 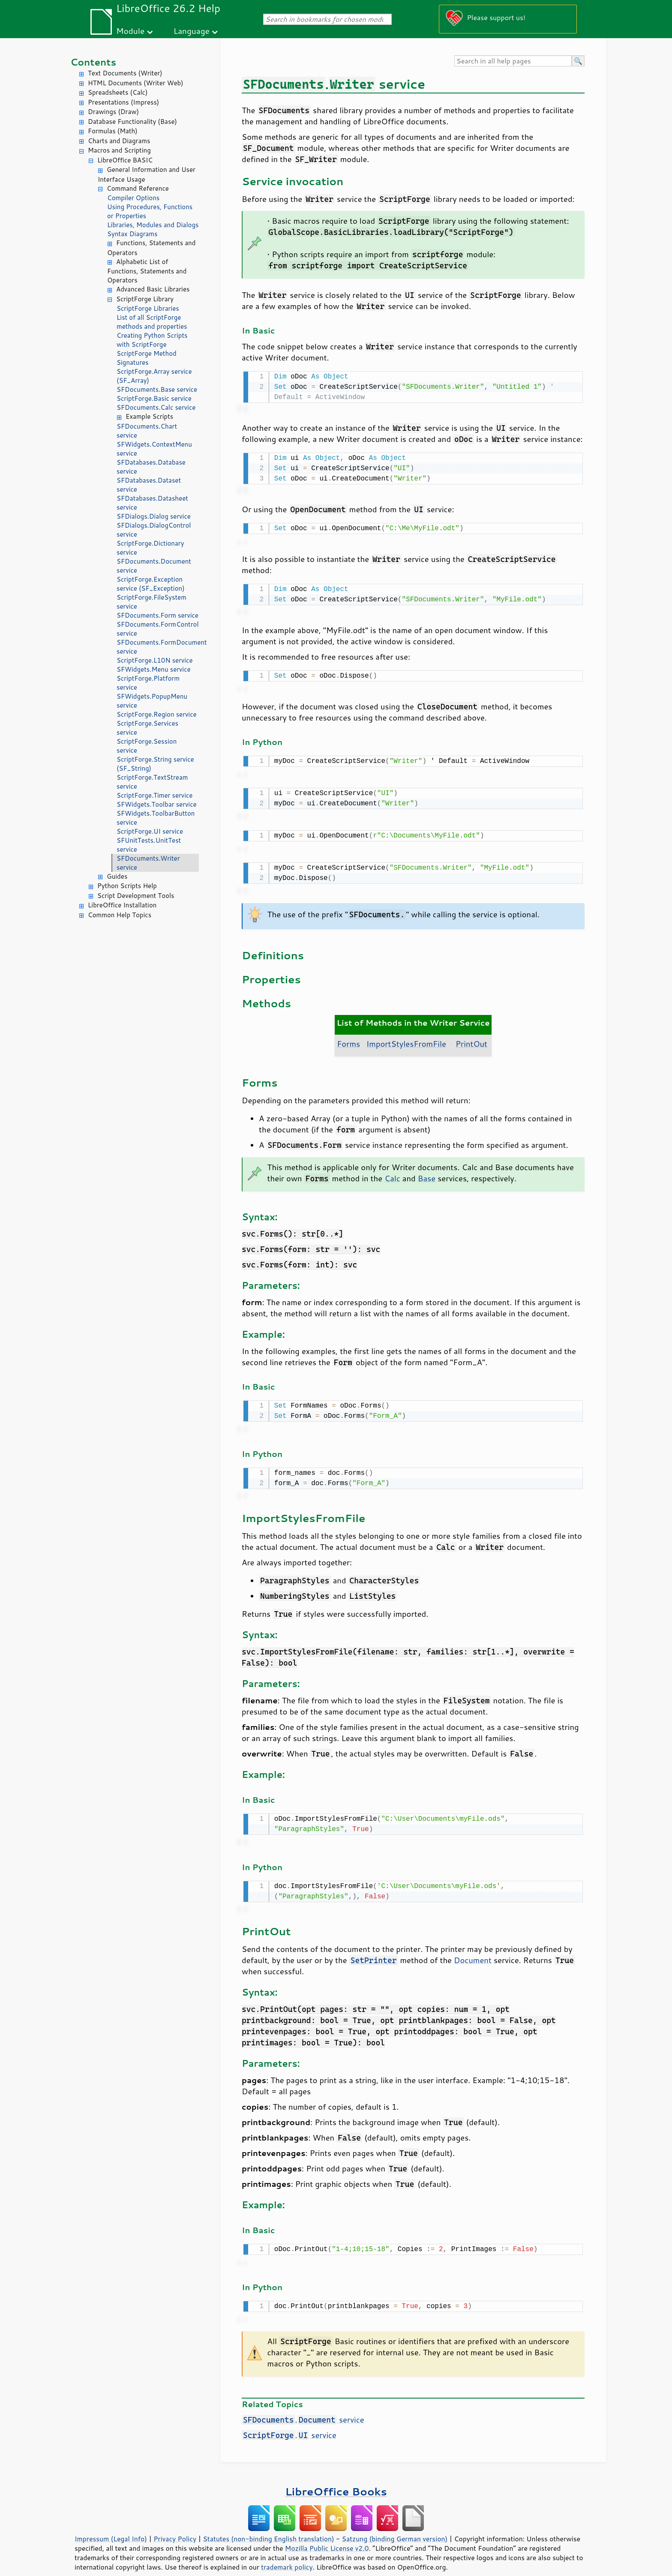 What do you see at coordinates (125, 73) in the screenshot?
I see `Text Documents (Writer)` at bounding box center [125, 73].